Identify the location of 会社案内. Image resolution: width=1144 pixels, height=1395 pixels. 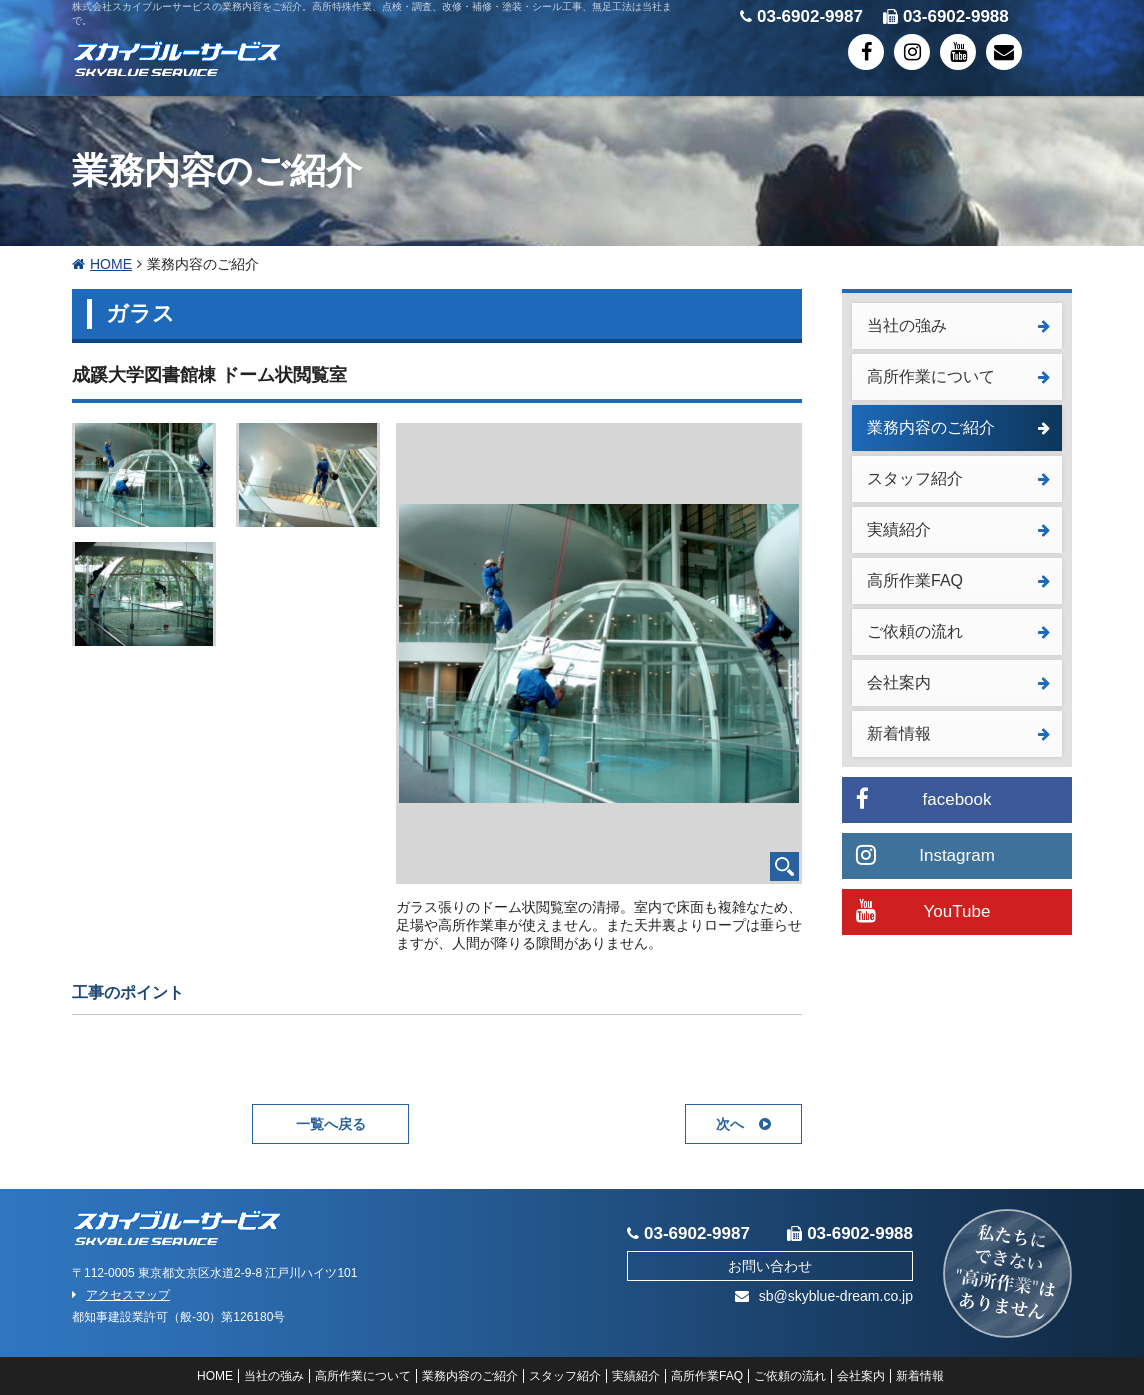
(958, 682).